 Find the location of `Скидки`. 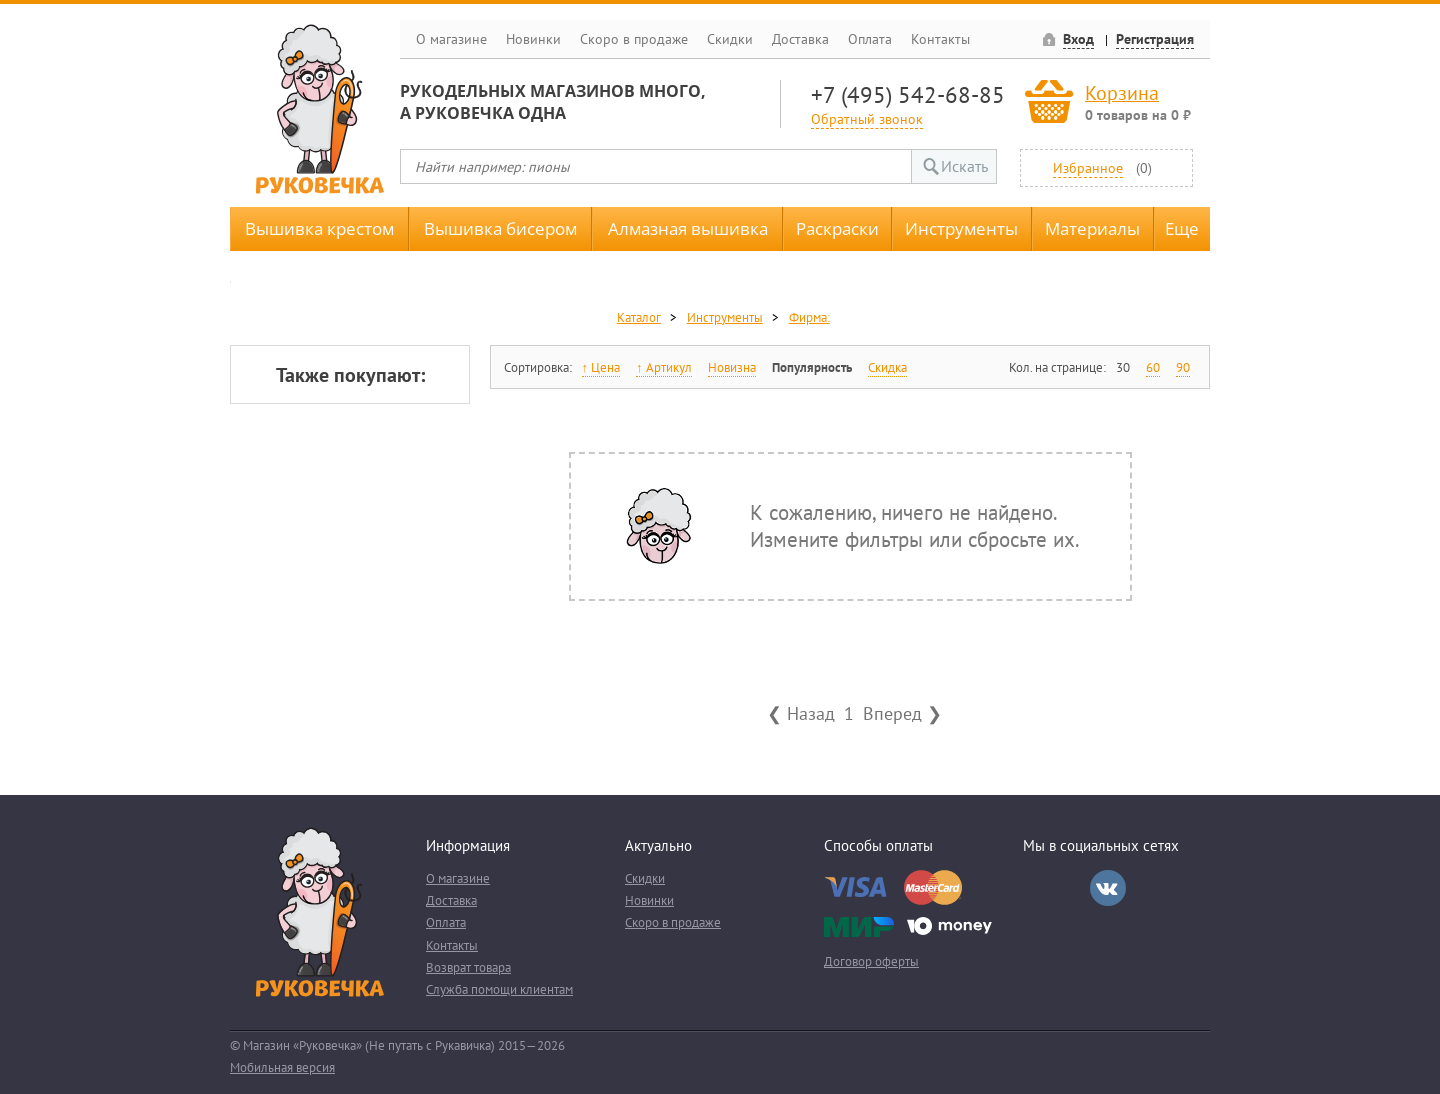

Скидки is located at coordinates (730, 39).